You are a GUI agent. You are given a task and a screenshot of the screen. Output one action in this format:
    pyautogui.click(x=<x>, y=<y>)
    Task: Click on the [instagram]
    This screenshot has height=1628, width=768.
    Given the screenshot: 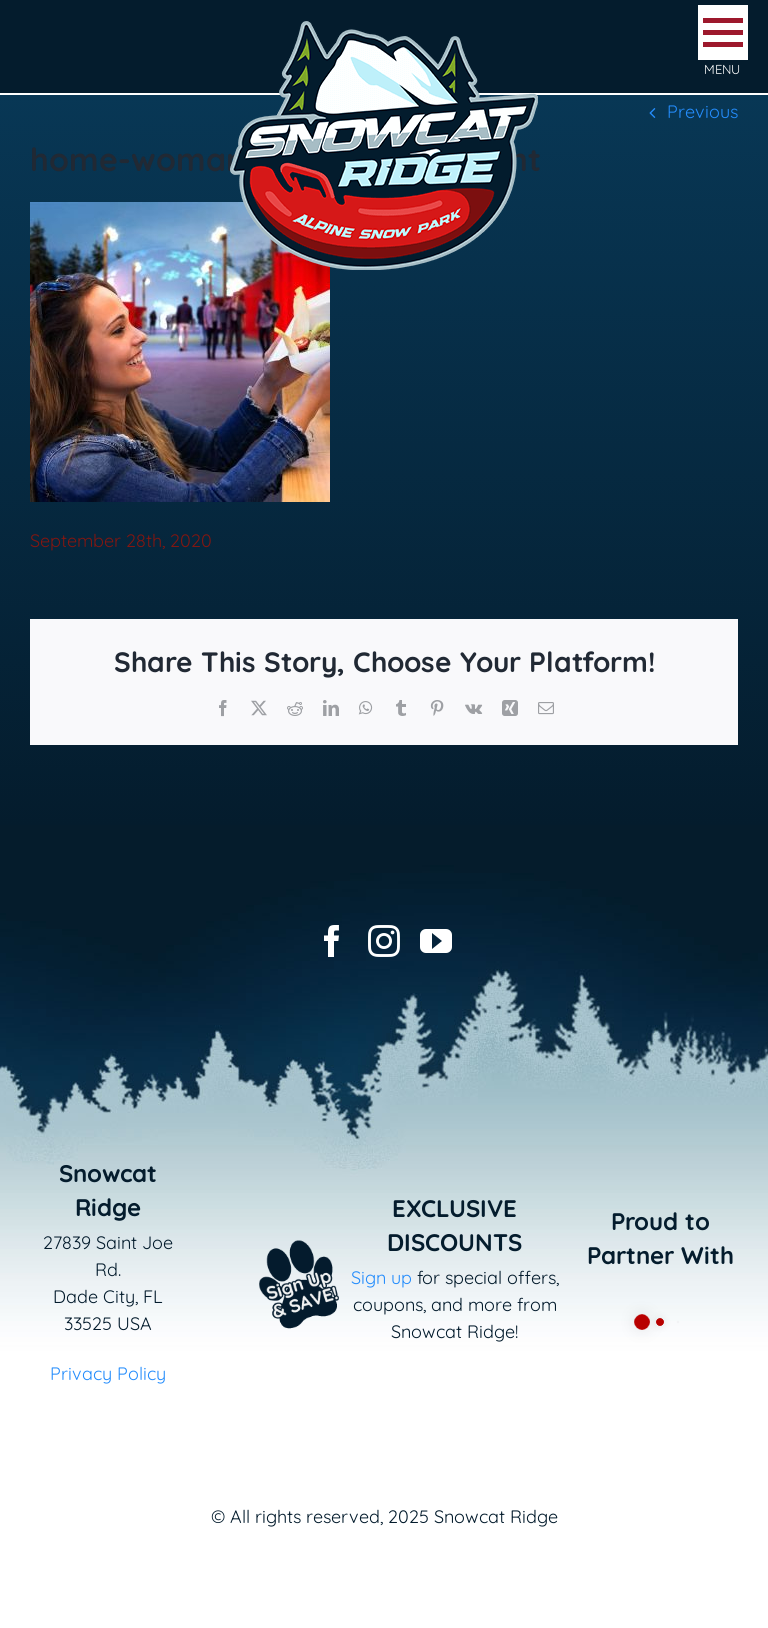 What is the action you would take?
    pyautogui.click(x=384, y=941)
    